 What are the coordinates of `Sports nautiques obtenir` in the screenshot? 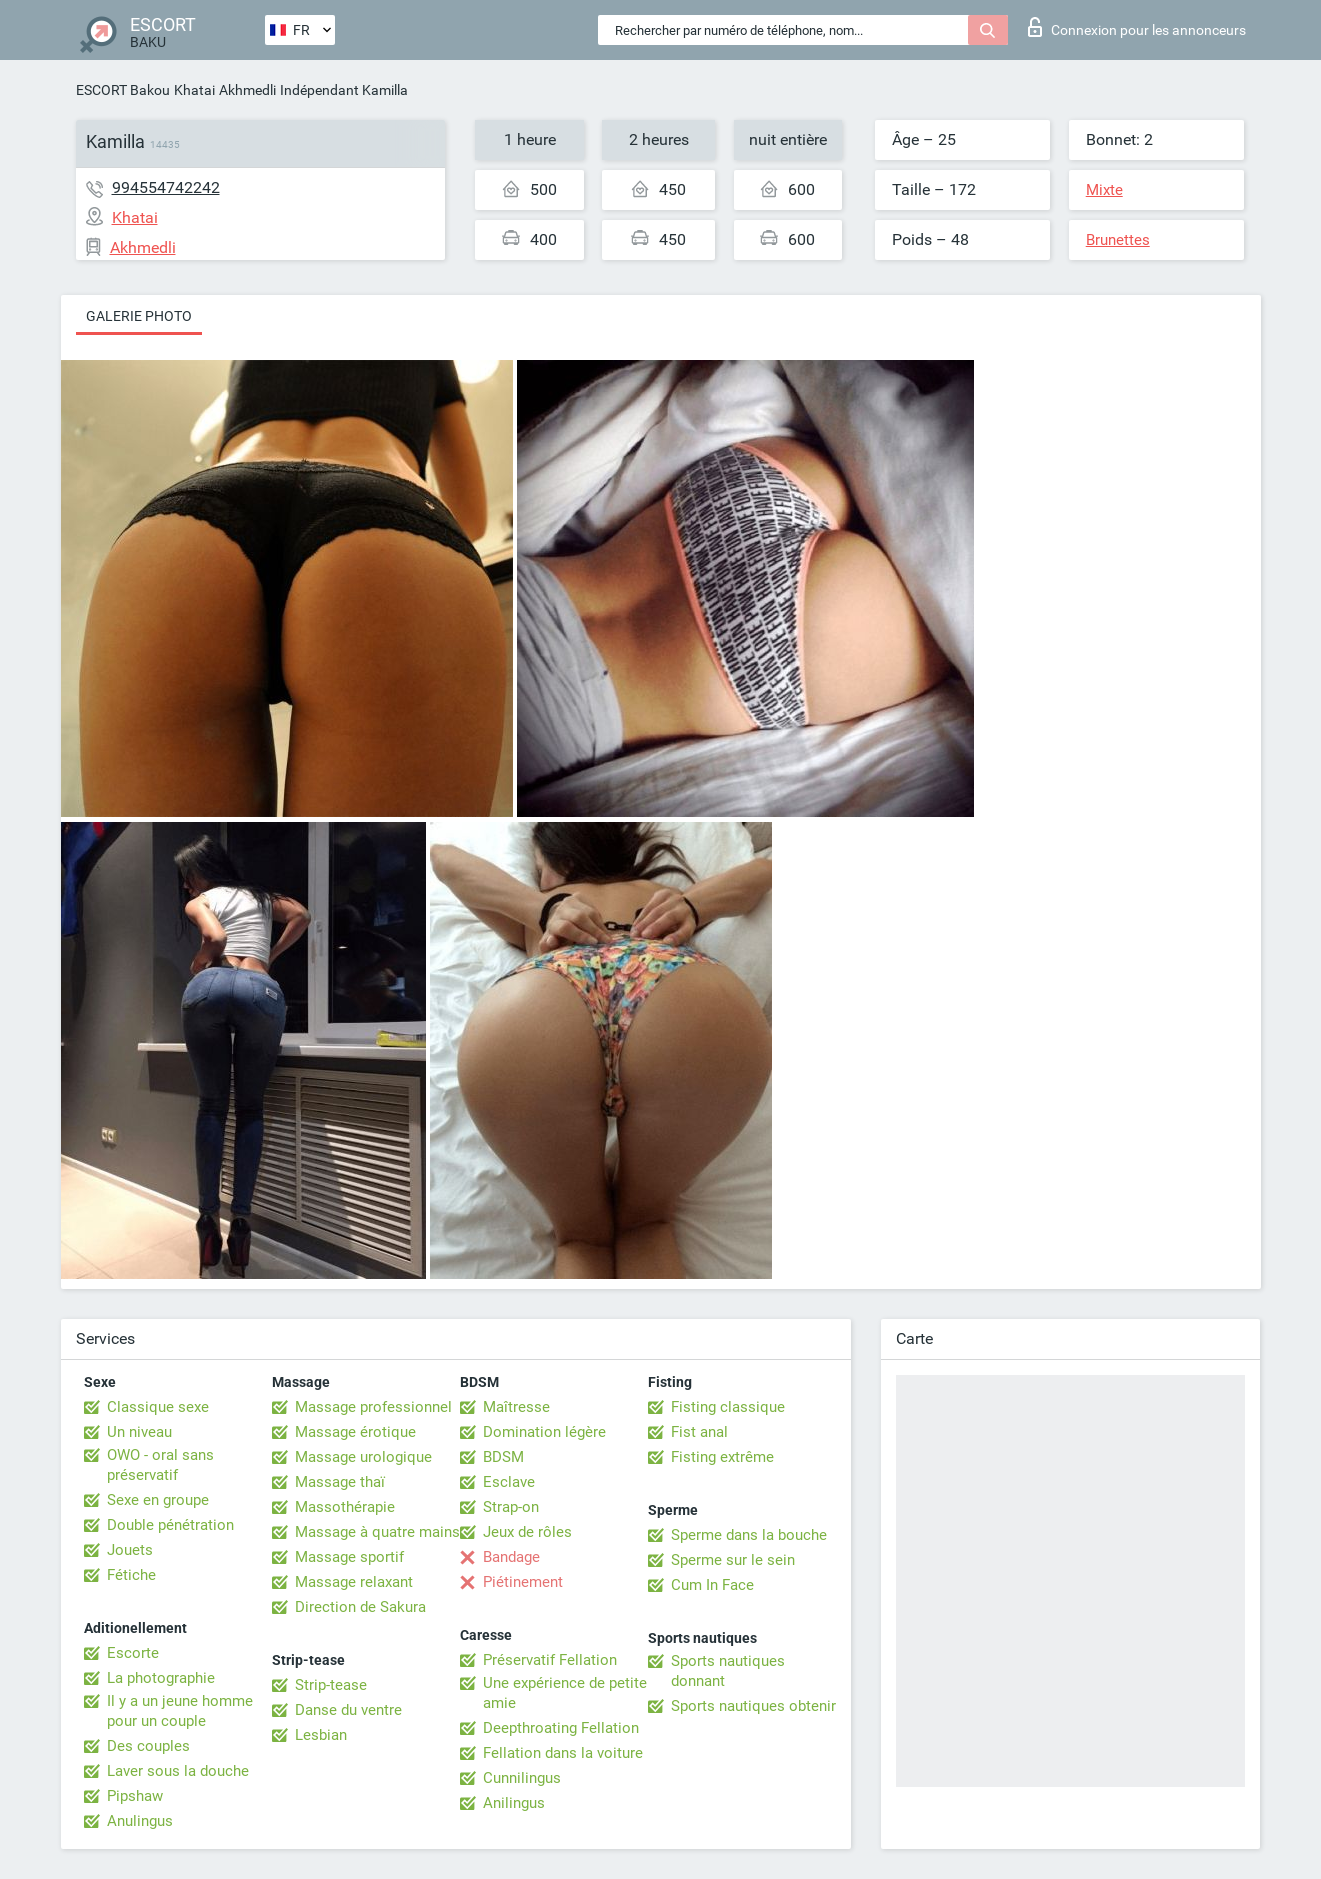 It's located at (753, 1706).